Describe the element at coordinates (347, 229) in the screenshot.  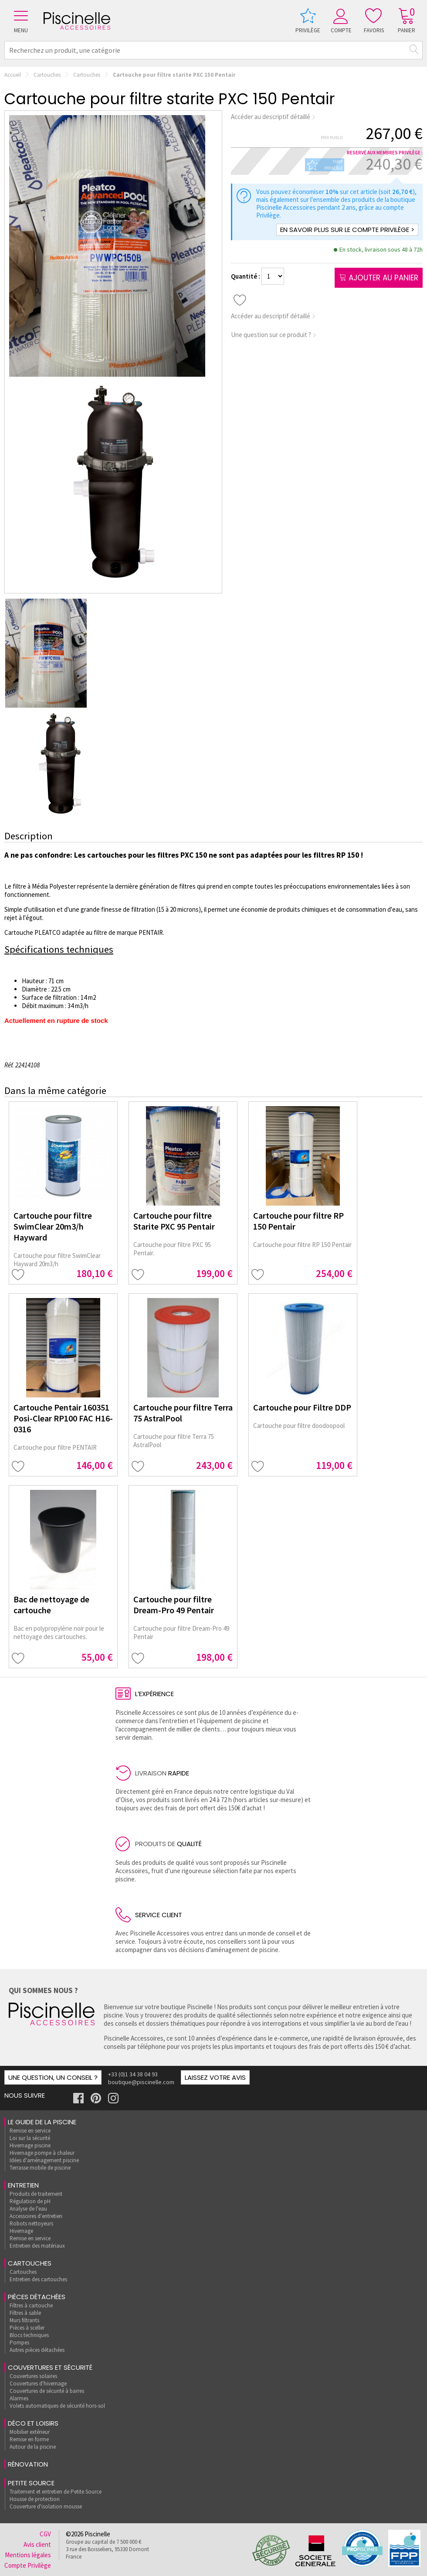
I see `En savoir plus sur le compte Privilège >` at that location.